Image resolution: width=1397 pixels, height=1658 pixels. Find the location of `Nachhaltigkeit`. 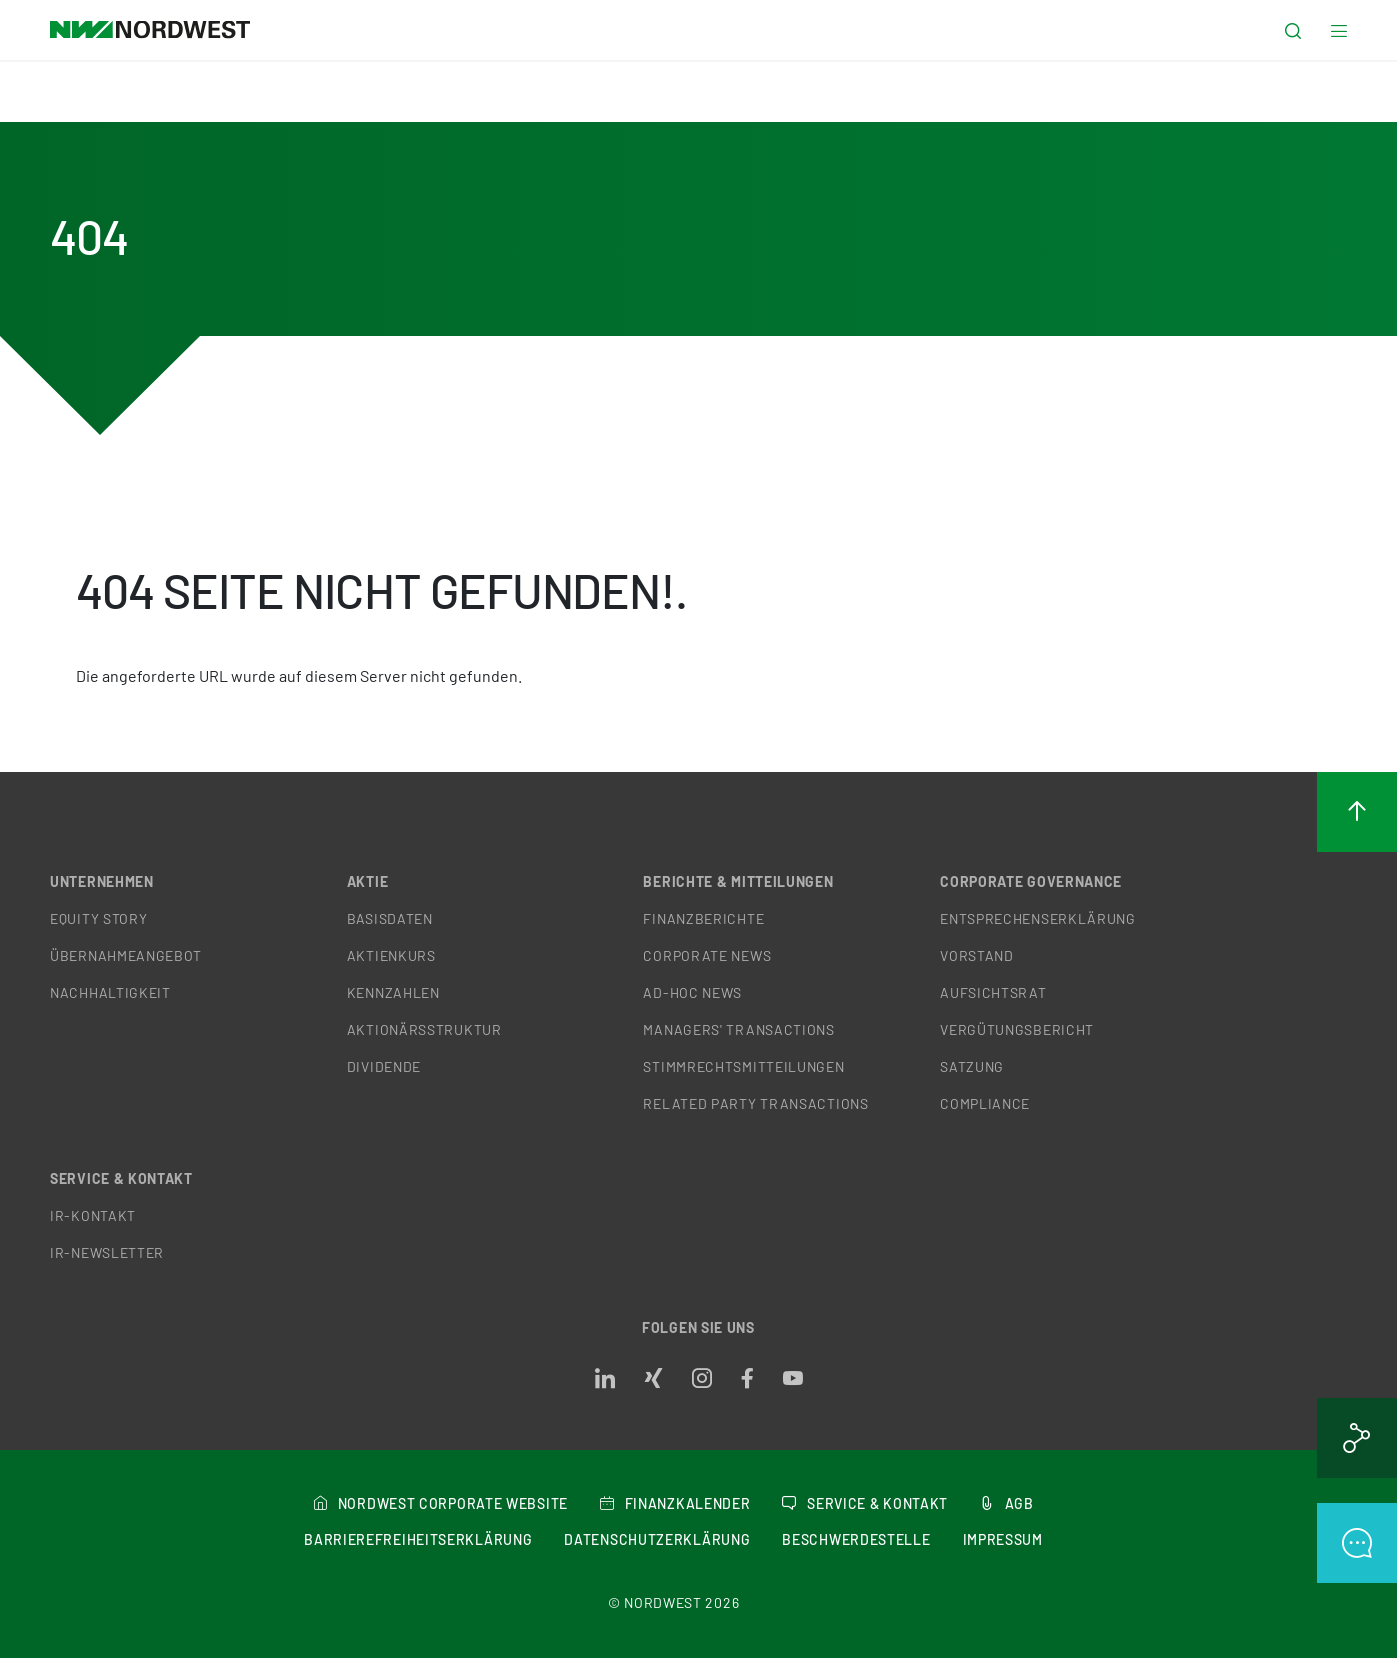

Nachhaltigkeit is located at coordinates (110, 992).